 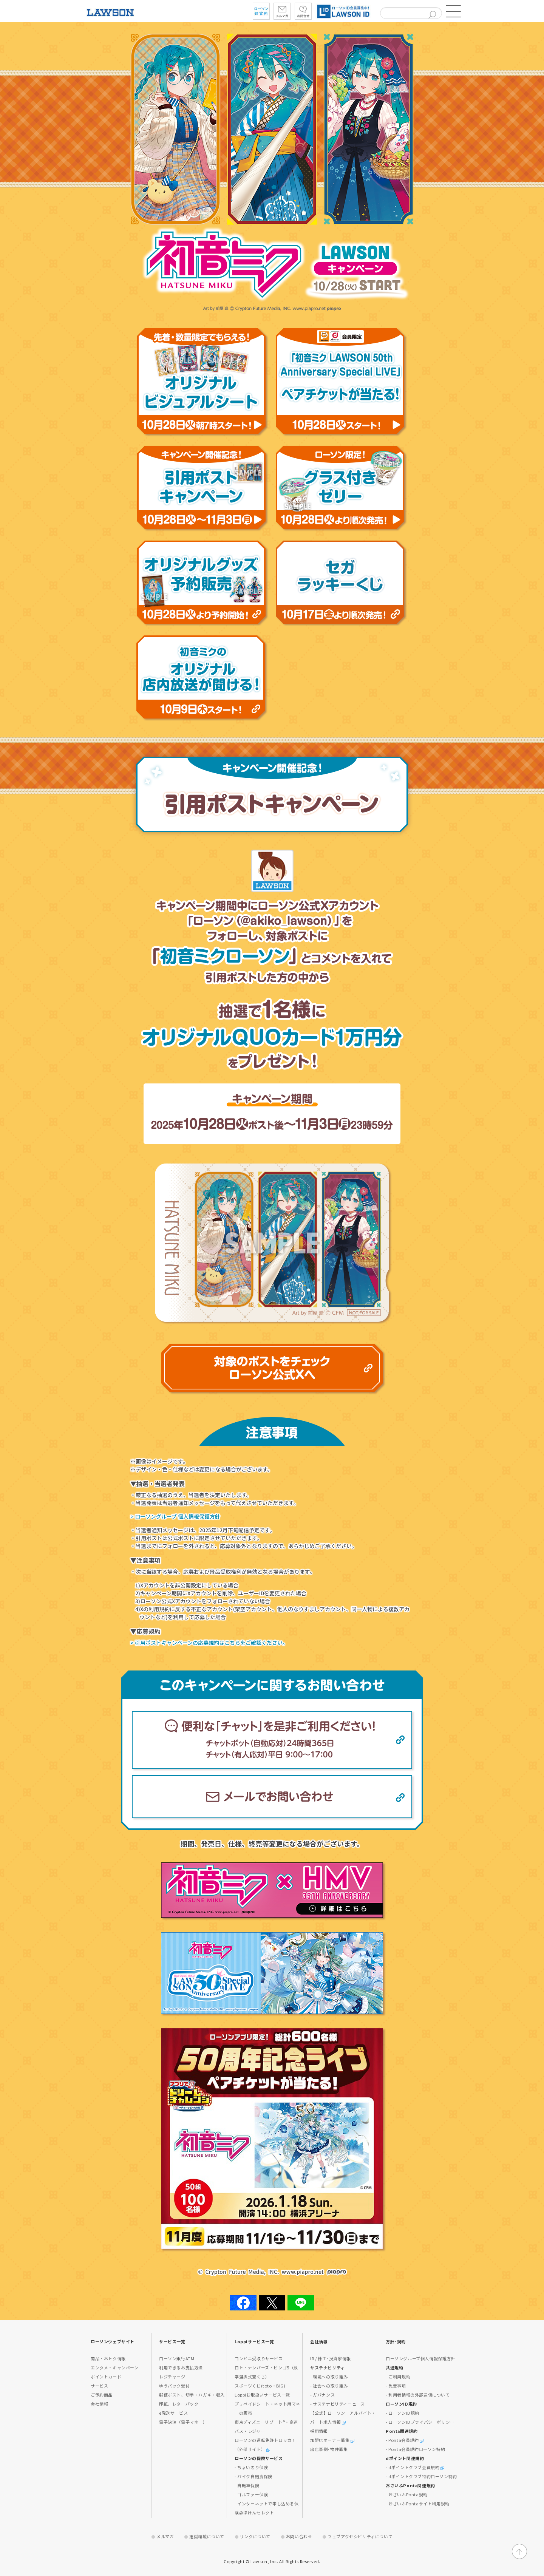 I want to click on Loppiお取扱いサービス一覧, so click(x=262, y=2395).